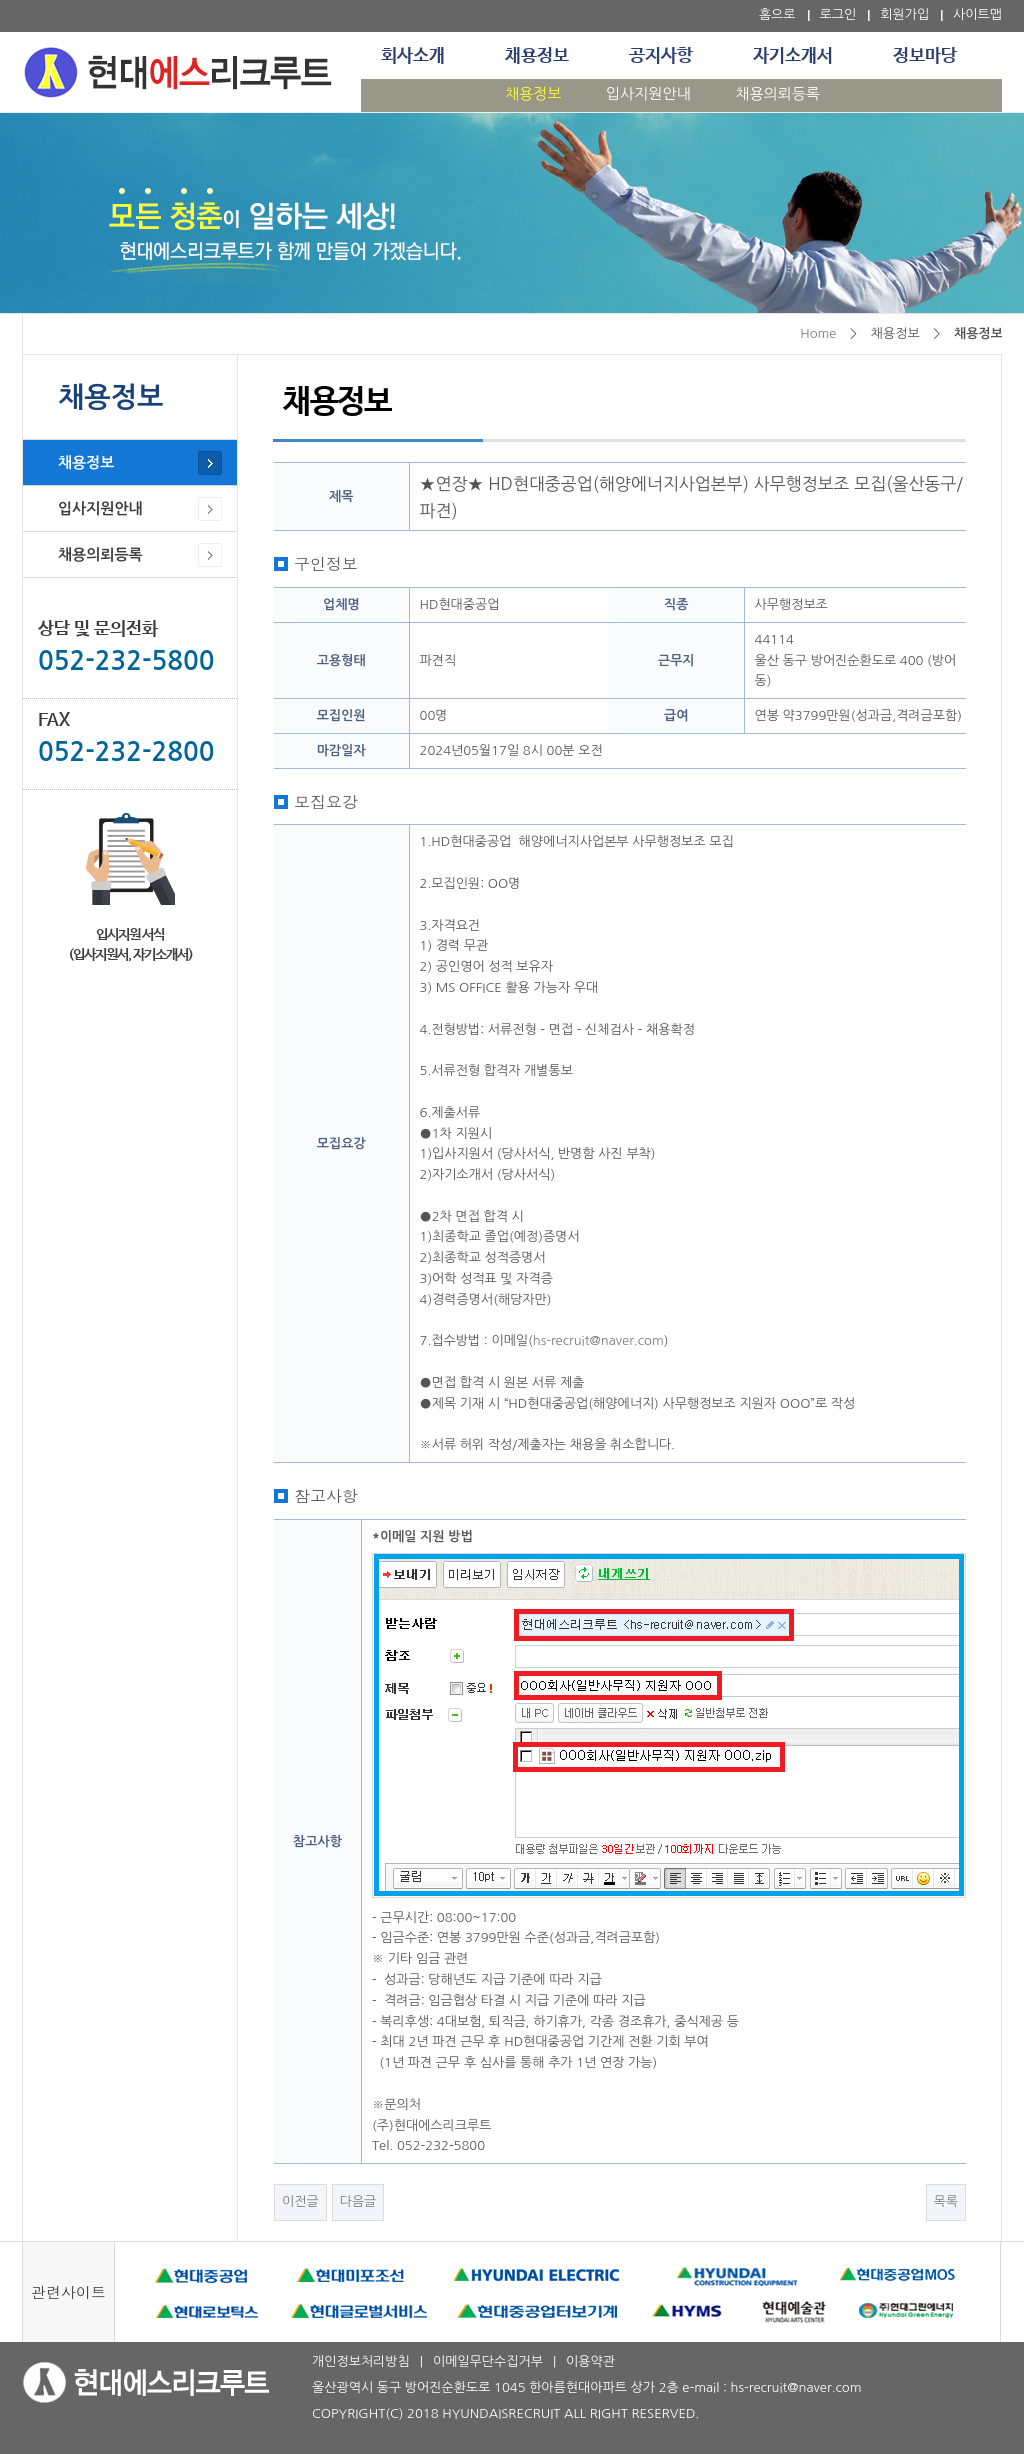 This screenshot has height=2454, width=1024. What do you see at coordinates (537, 56) in the screenshot?
I see `채용정보` at bounding box center [537, 56].